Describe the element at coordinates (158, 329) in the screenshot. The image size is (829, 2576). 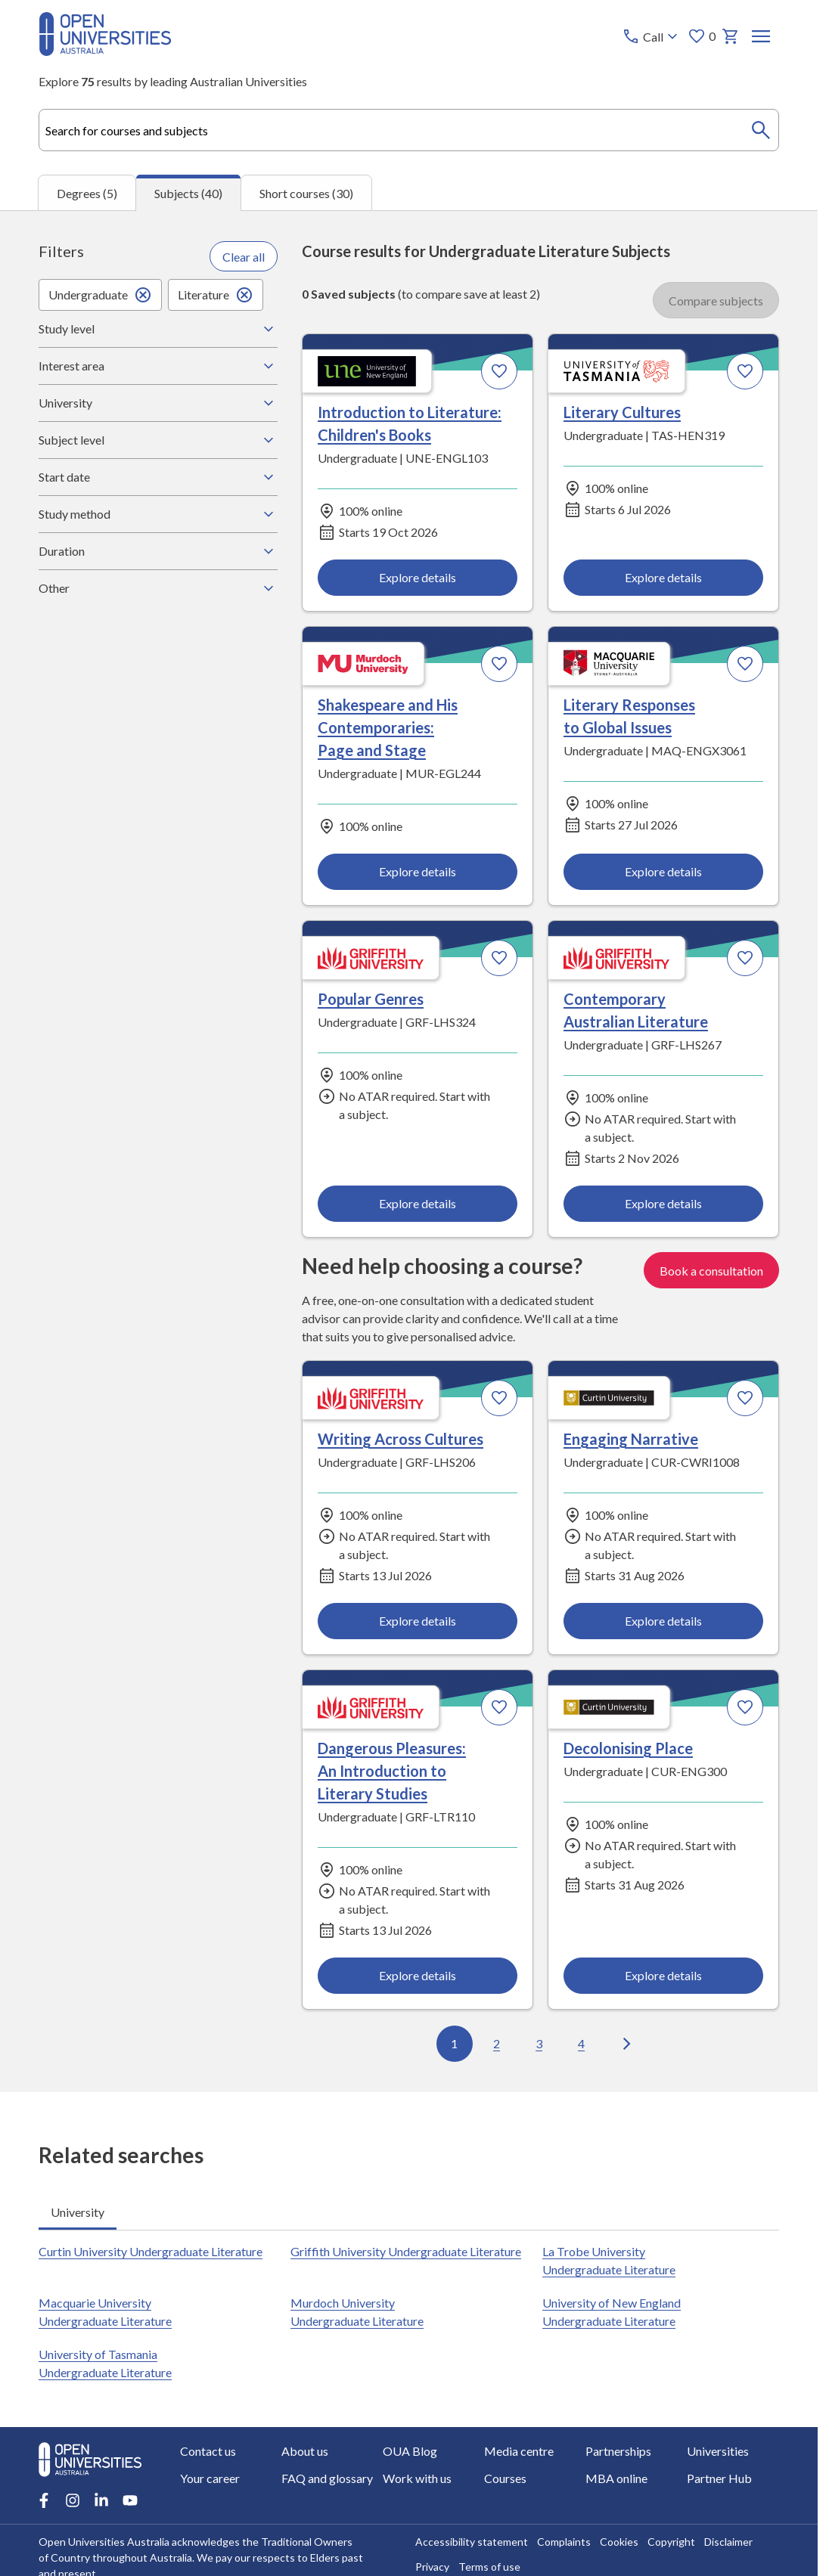
I see `Study level` at that location.